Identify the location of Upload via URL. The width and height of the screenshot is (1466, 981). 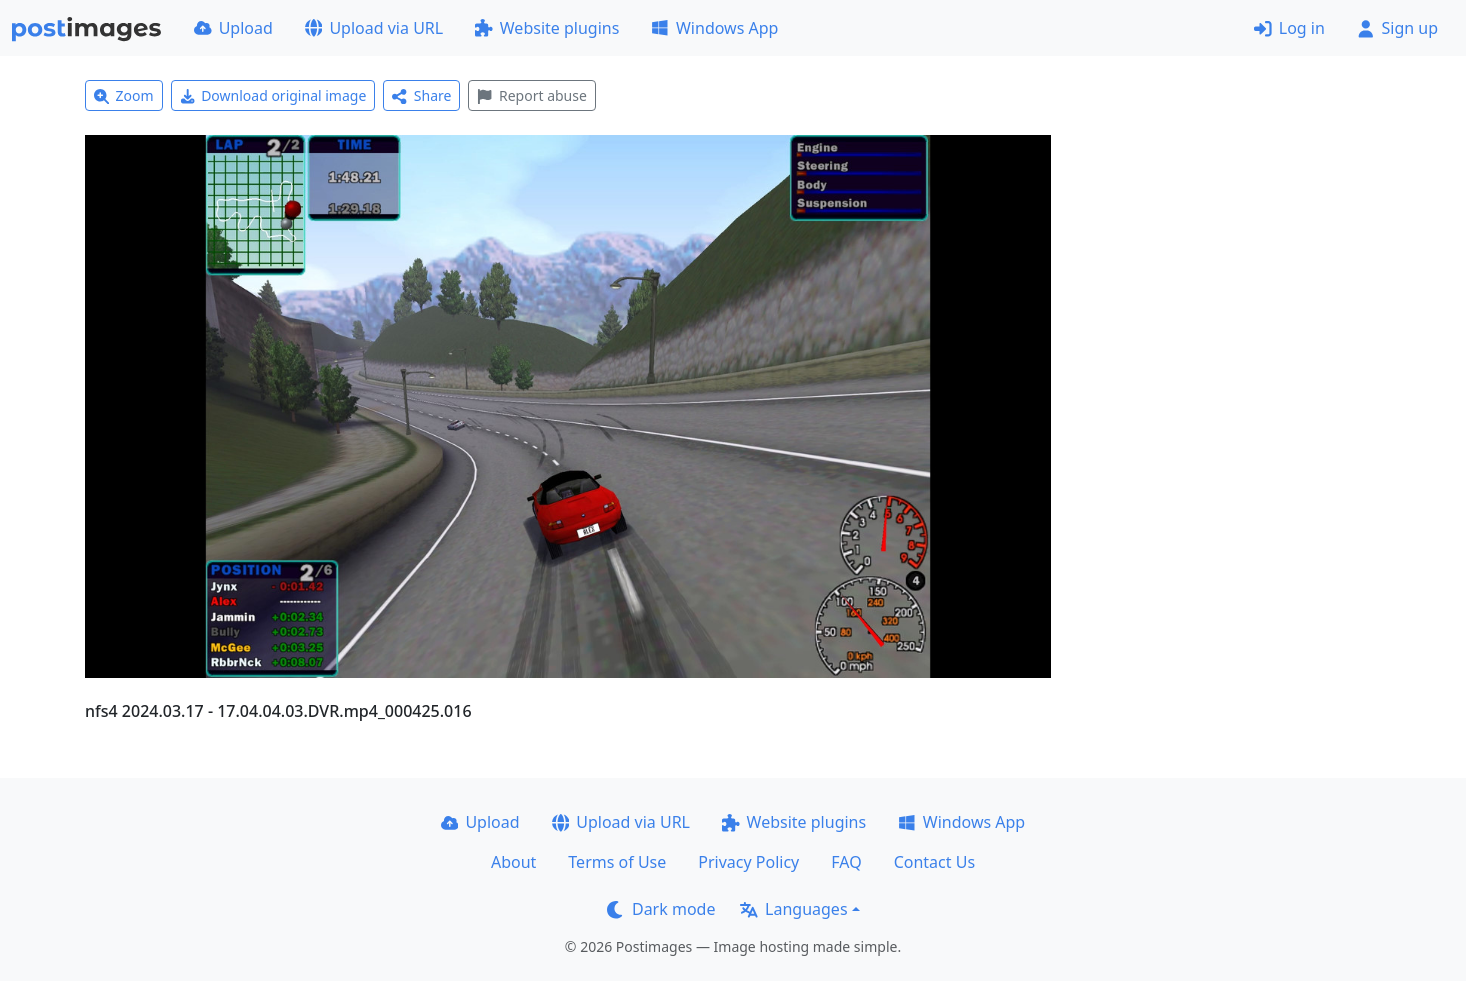
(374, 28).